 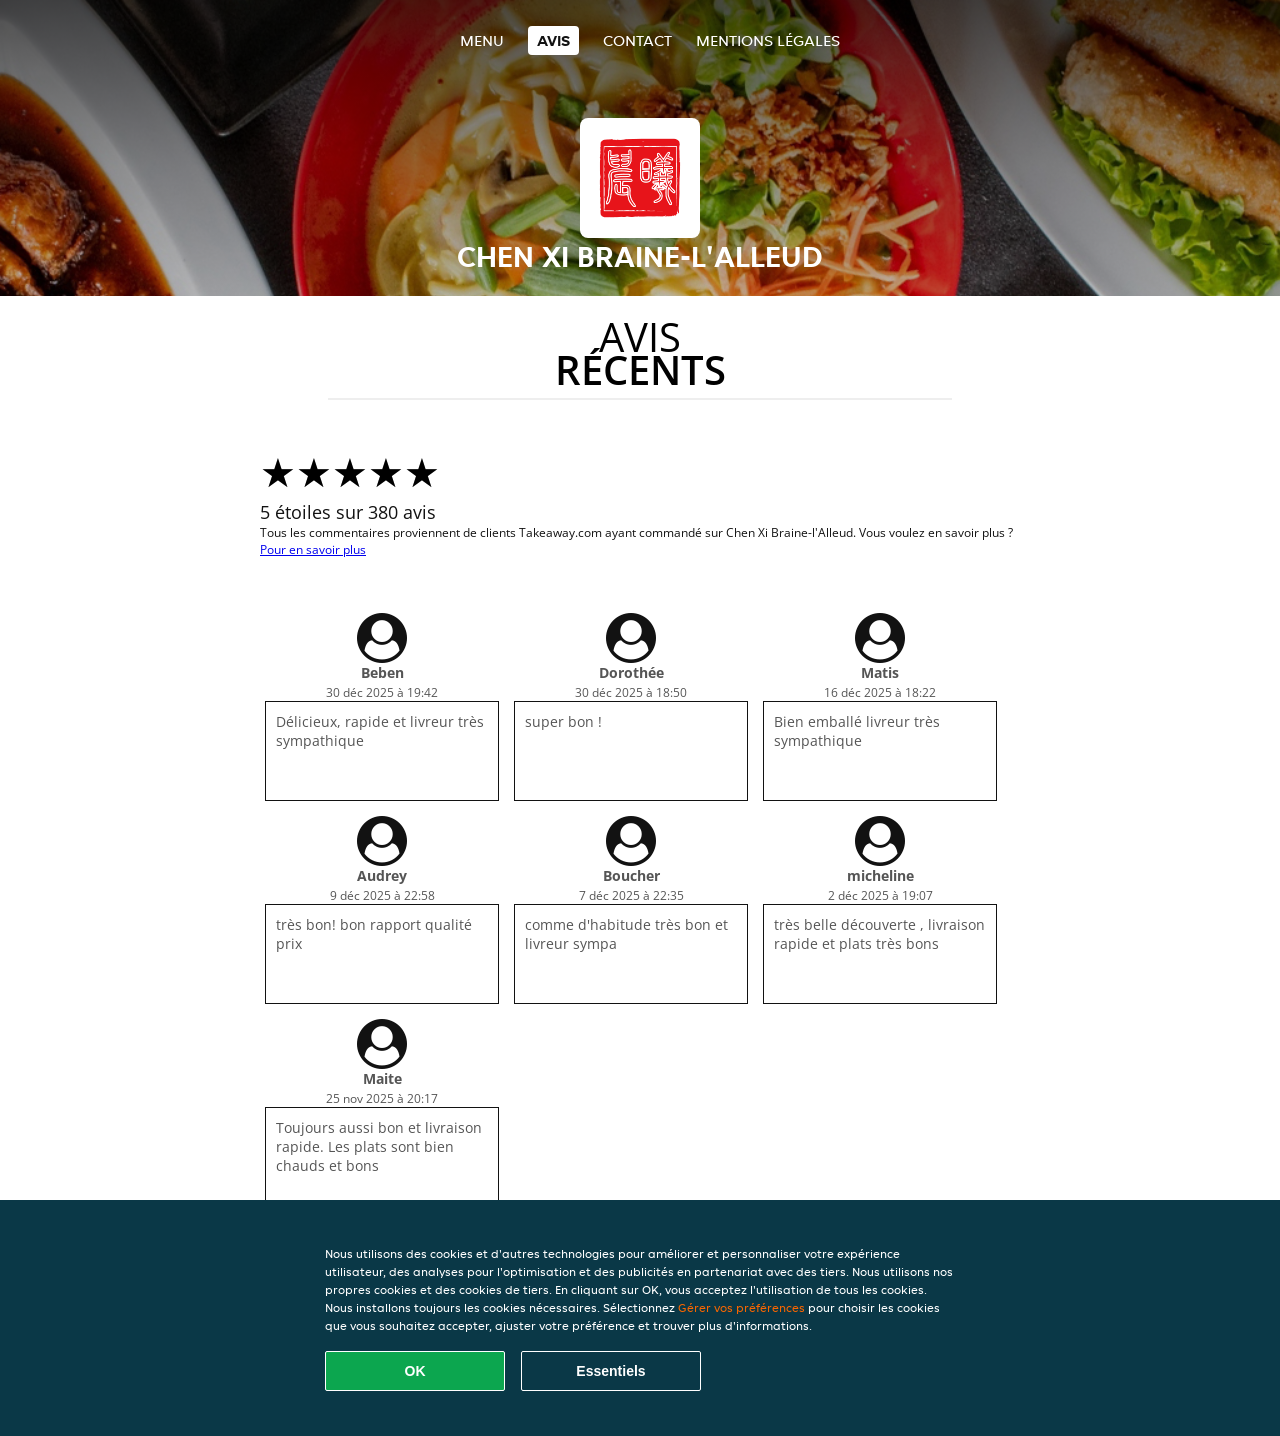 I want to click on Avis, so click(x=553, y=40).